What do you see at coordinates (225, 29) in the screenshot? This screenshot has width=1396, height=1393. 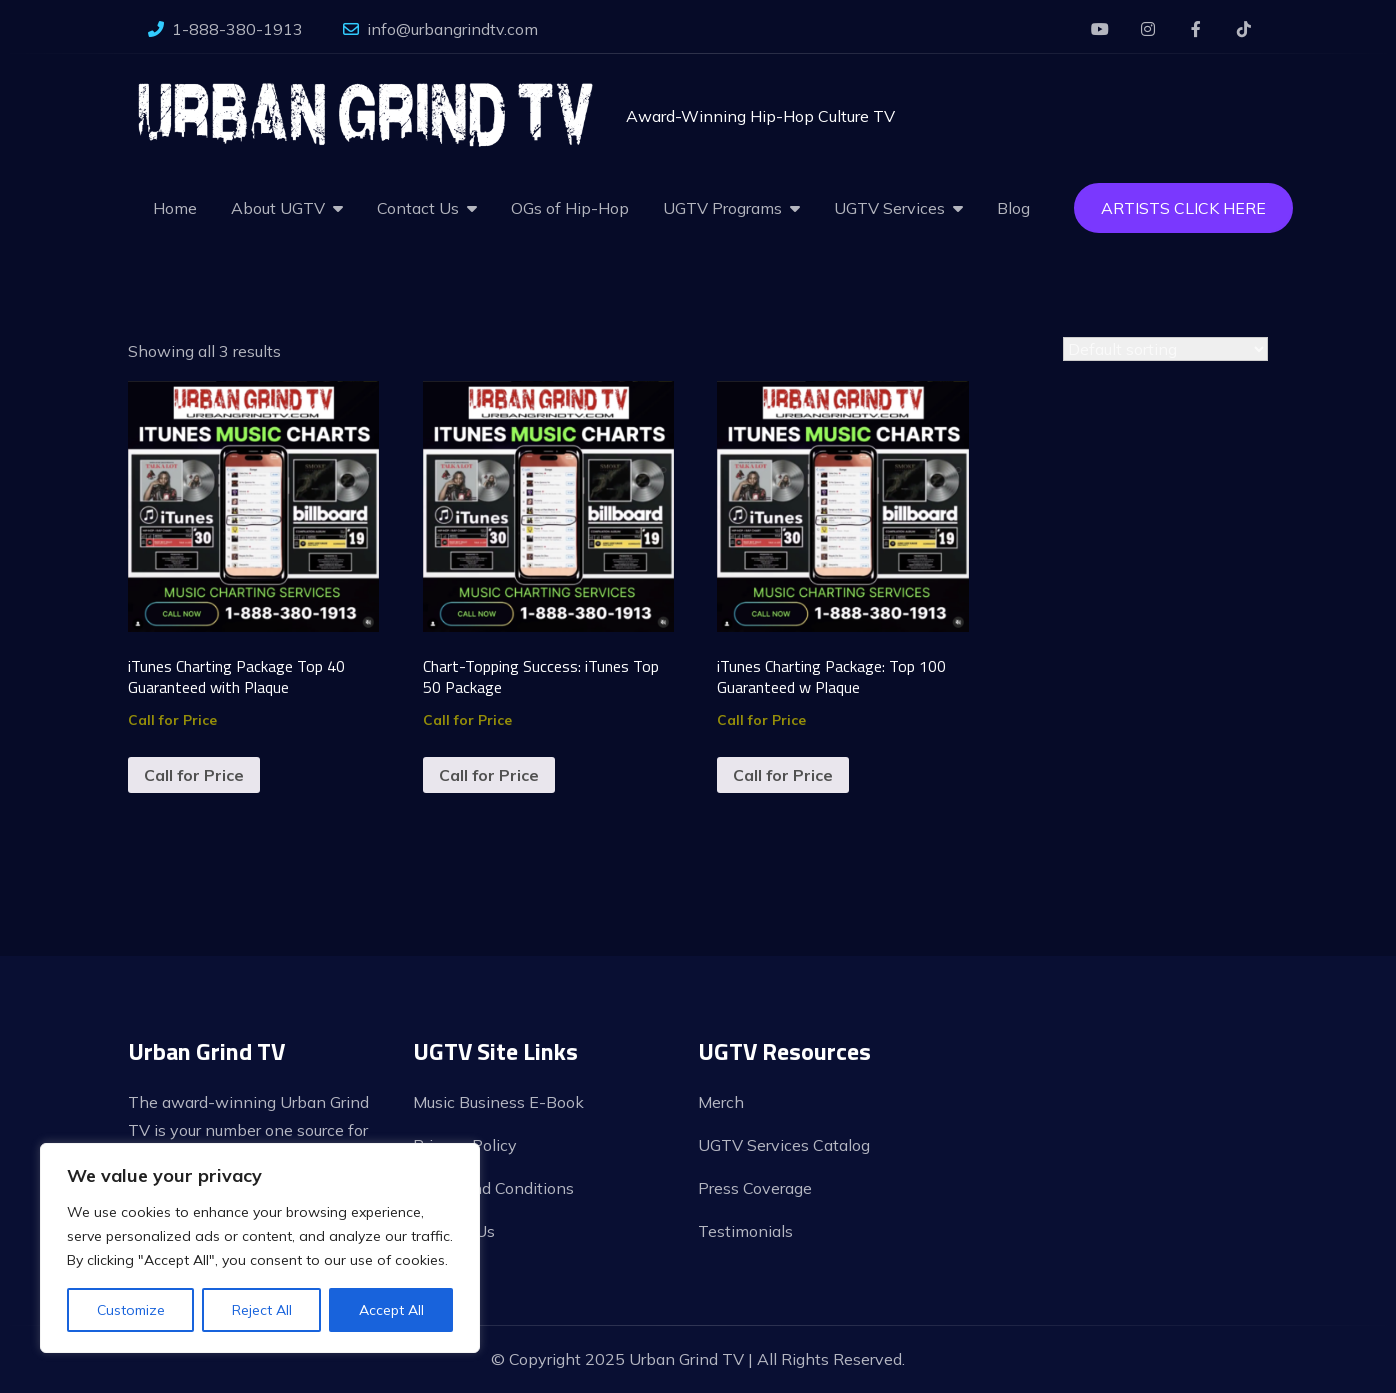 I see `1-888-380-1913` at bounding box center [225, 29].